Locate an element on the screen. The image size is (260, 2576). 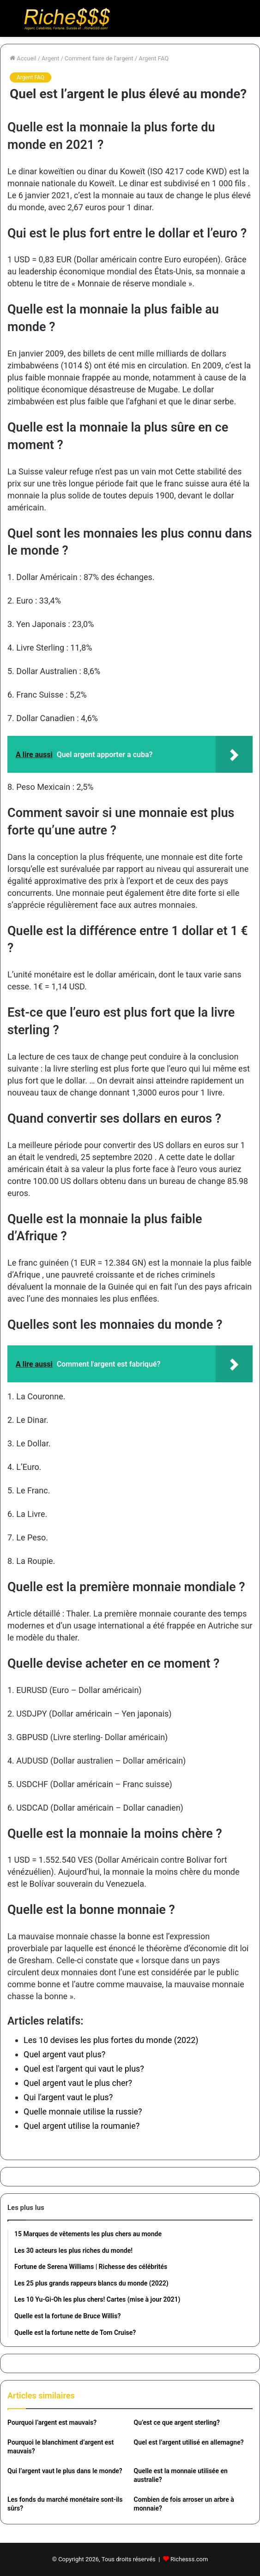
Richesss.com is located at coordinates (189, 2559).